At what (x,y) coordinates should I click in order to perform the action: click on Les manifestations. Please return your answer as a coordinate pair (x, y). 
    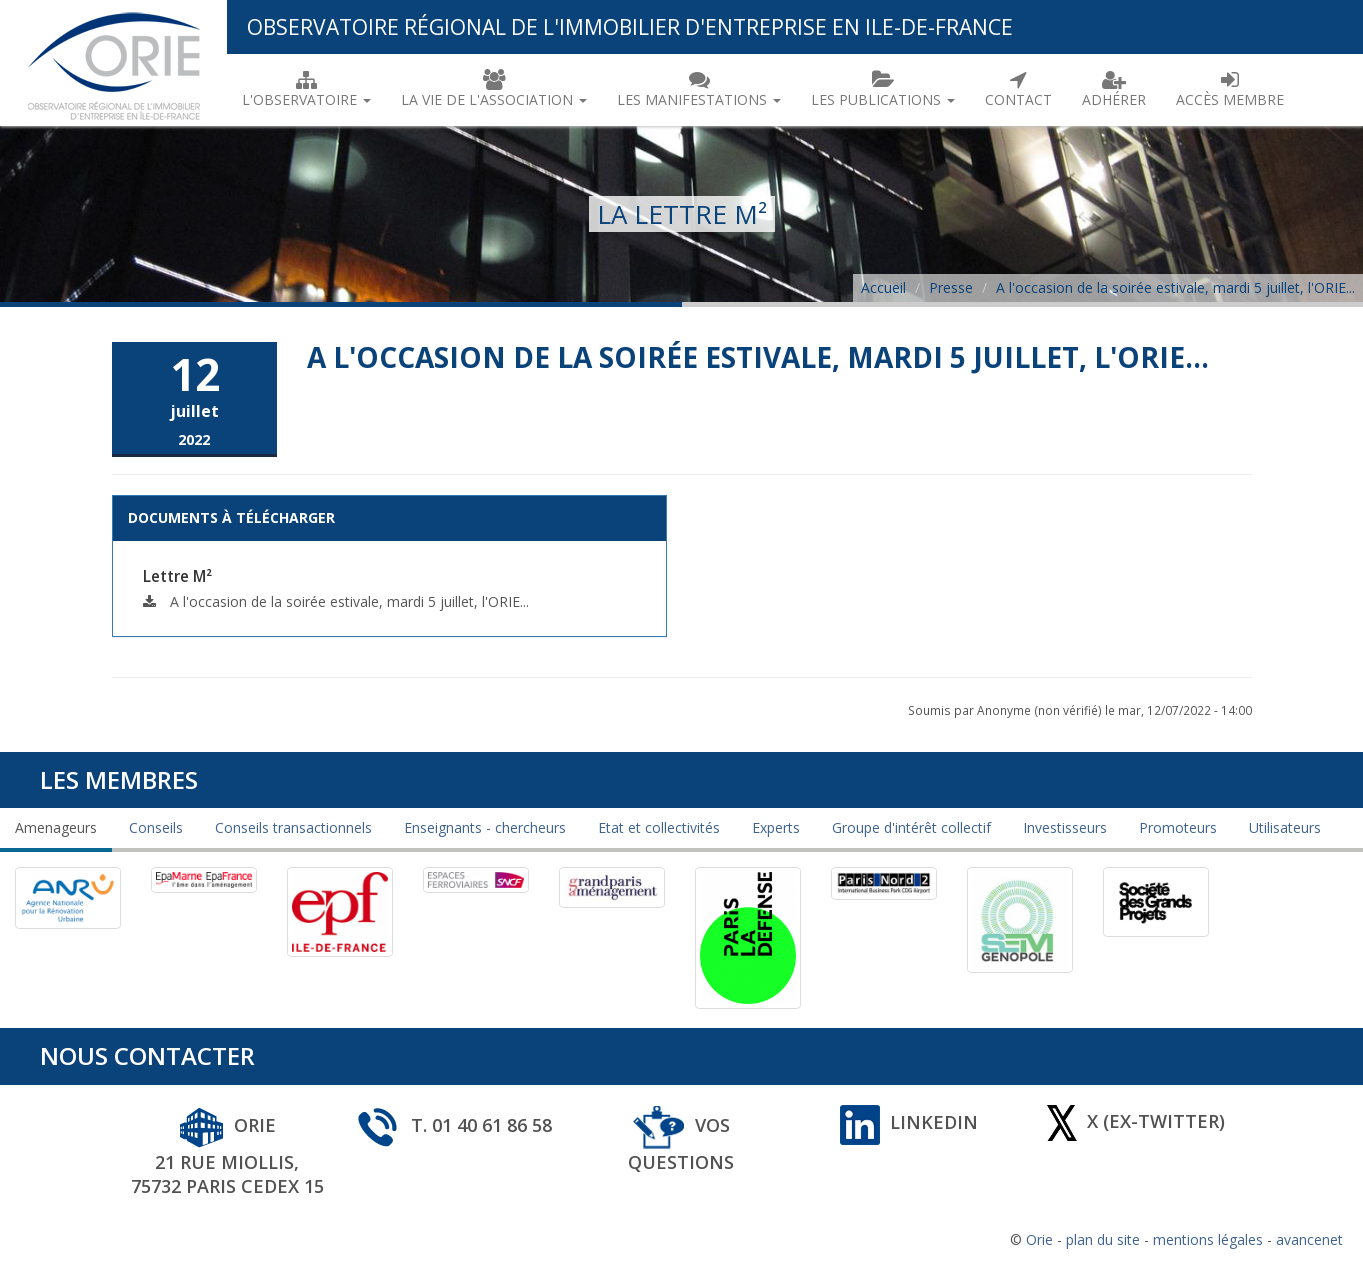
    Looking at the image, I should click on (699, 89).